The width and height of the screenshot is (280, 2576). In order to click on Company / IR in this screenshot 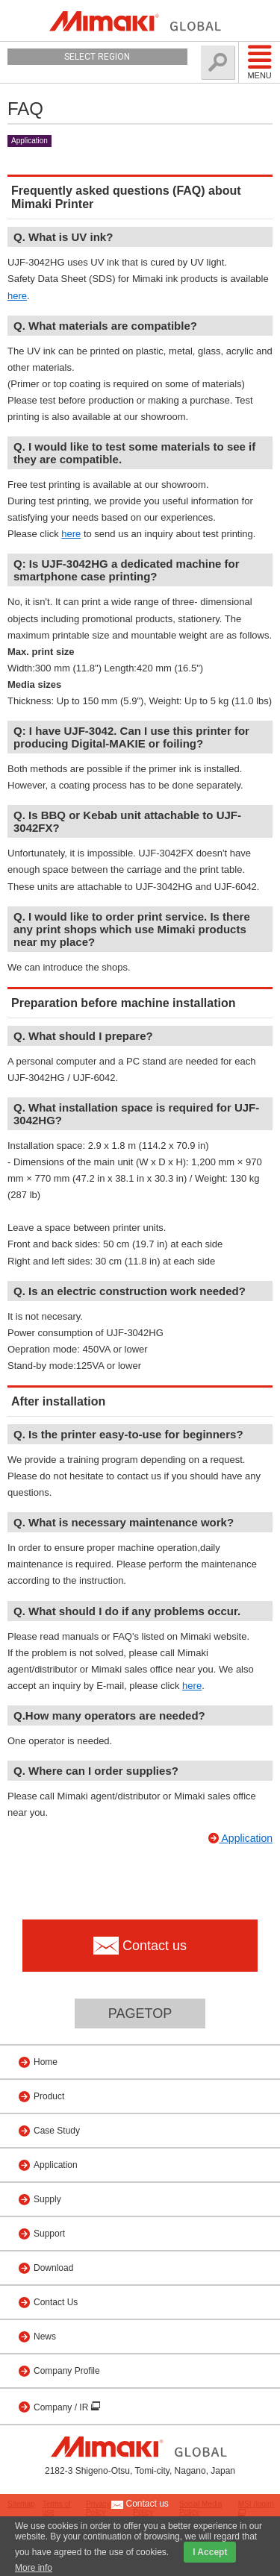, I will do `click(62, 2407)`.